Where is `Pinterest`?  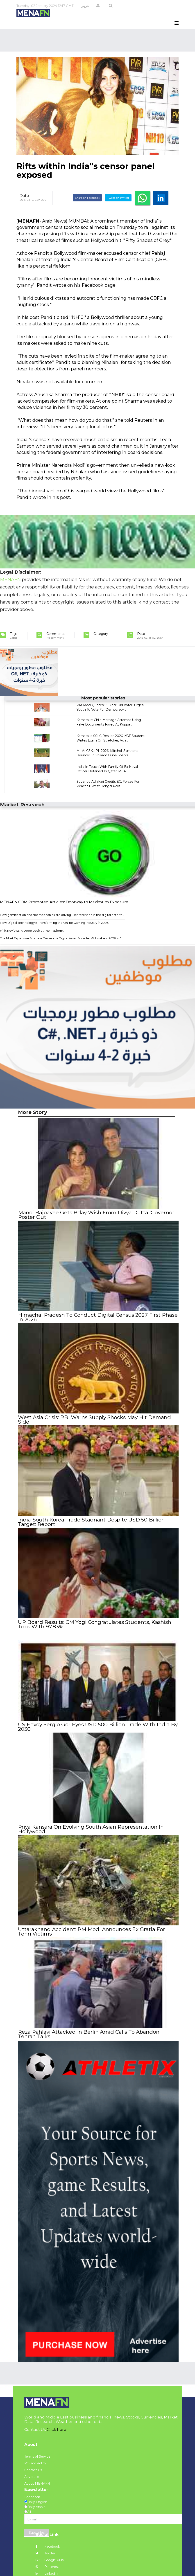
Pinterest is located at coordinates (47, 2567).